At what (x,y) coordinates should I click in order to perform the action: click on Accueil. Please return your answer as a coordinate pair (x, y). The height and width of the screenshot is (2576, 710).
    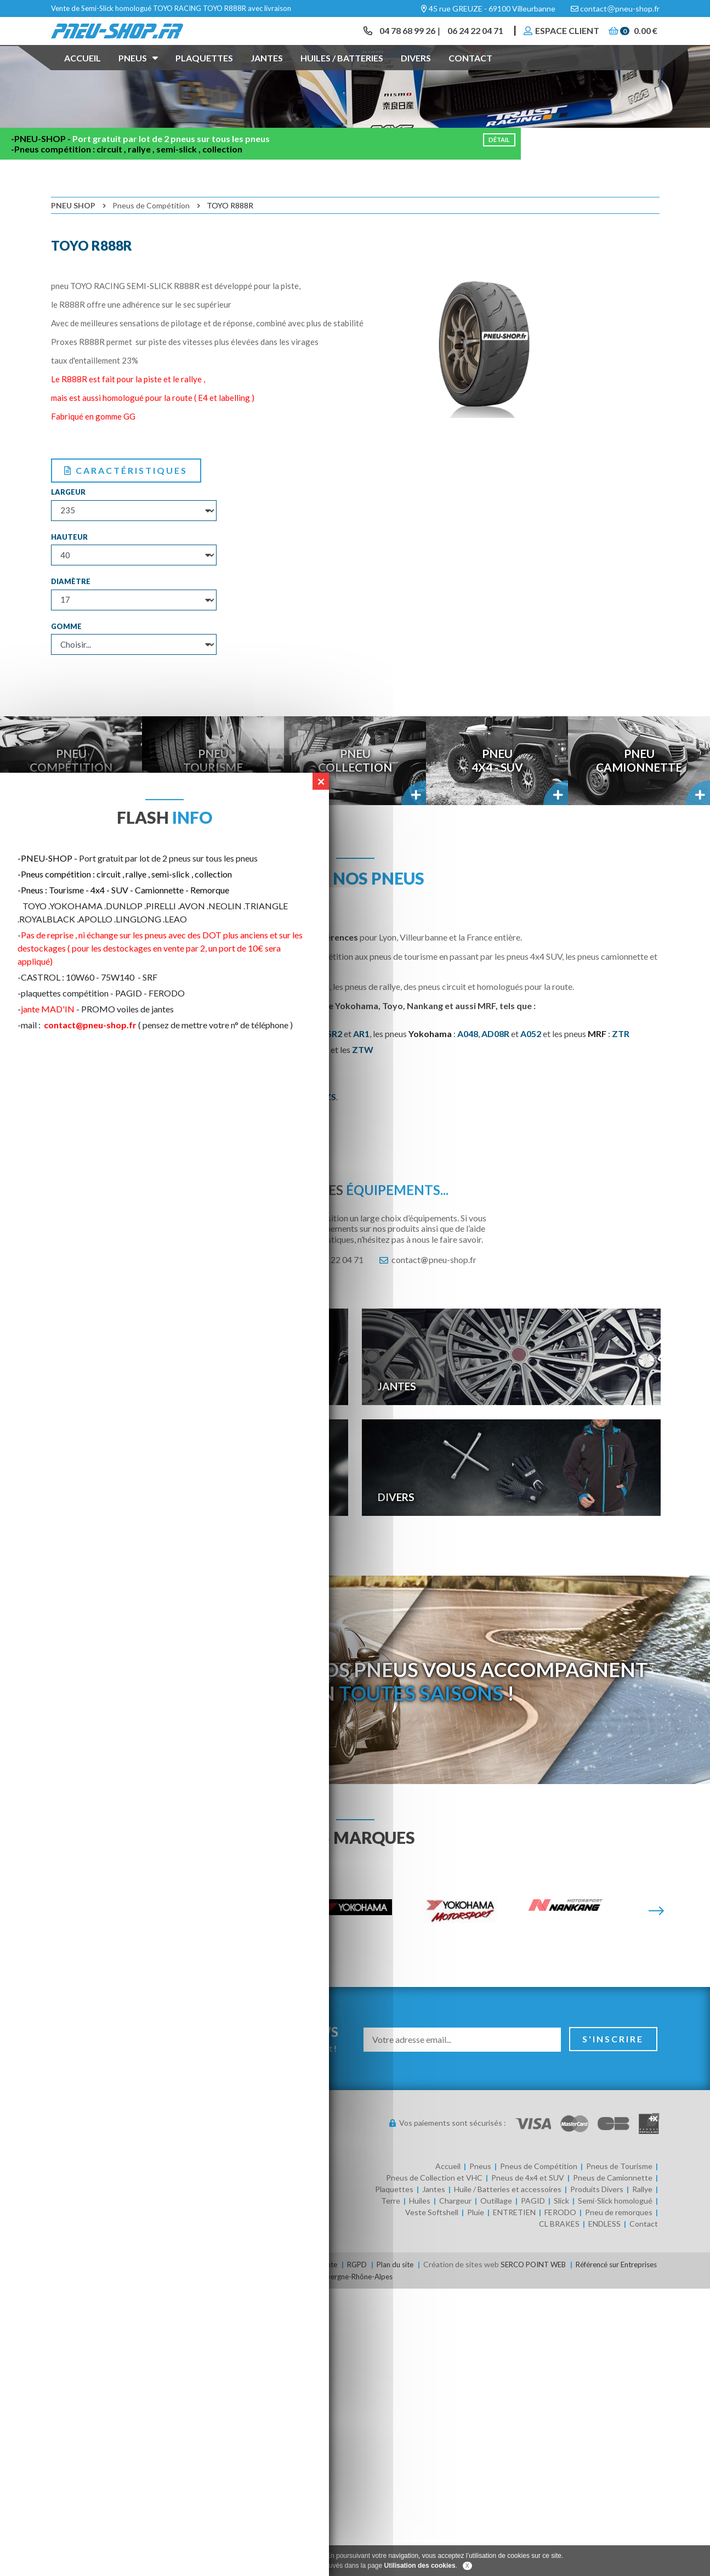
    Looking at the image, I should click on (82, 73).